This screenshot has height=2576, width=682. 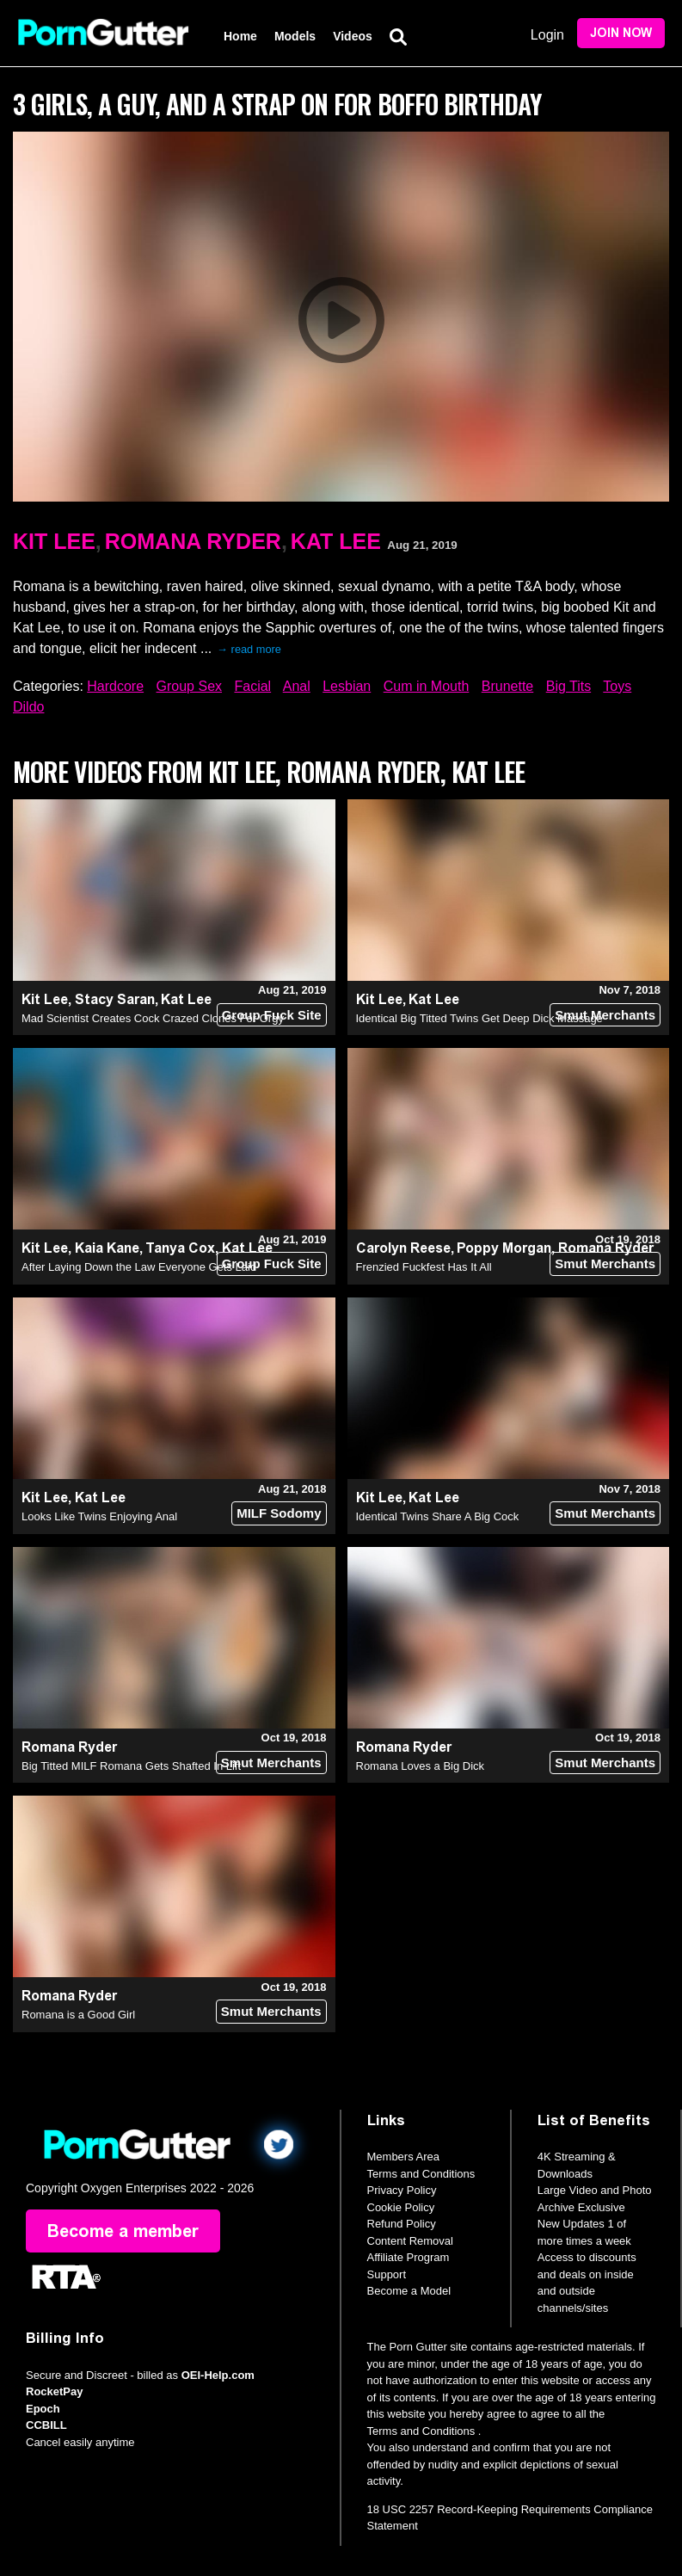 I want to click on After Laying Down the Law Everyone Gets Laid, so click(x=139, y=1266).